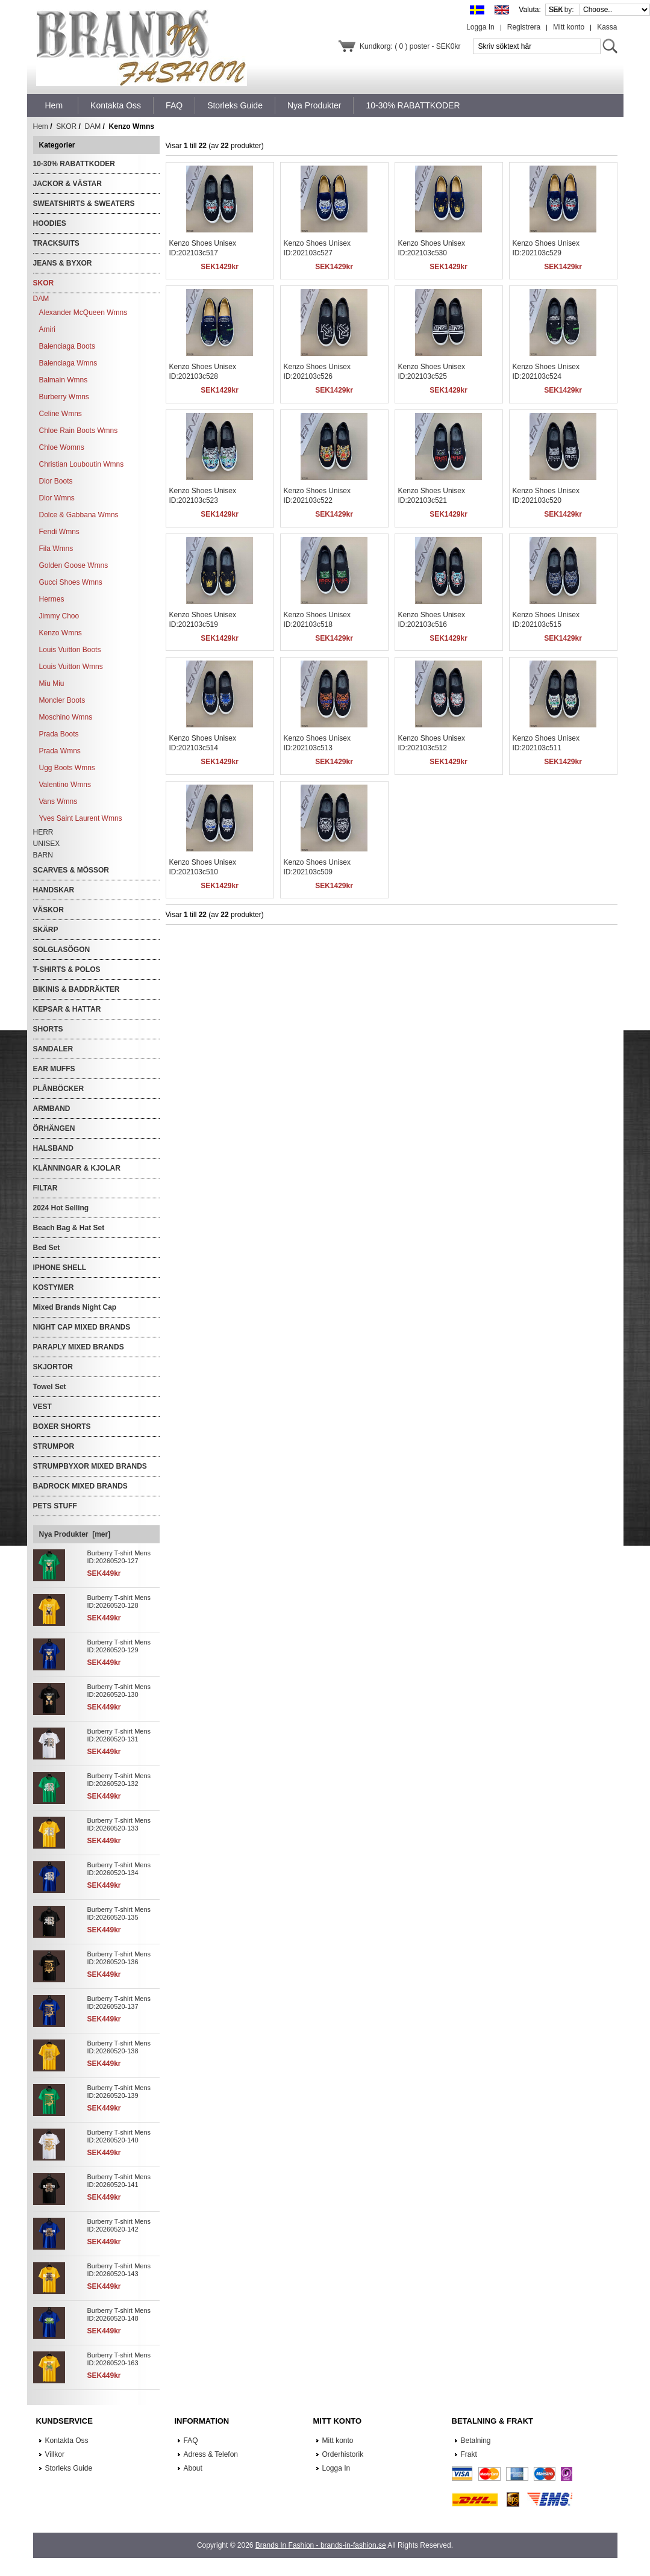 The height and width of the screenshot is (2576, 650). Describe the element at coordinates (67, 183) in the screenshot. I see `JACKOR & VÄSTAR` at that location.